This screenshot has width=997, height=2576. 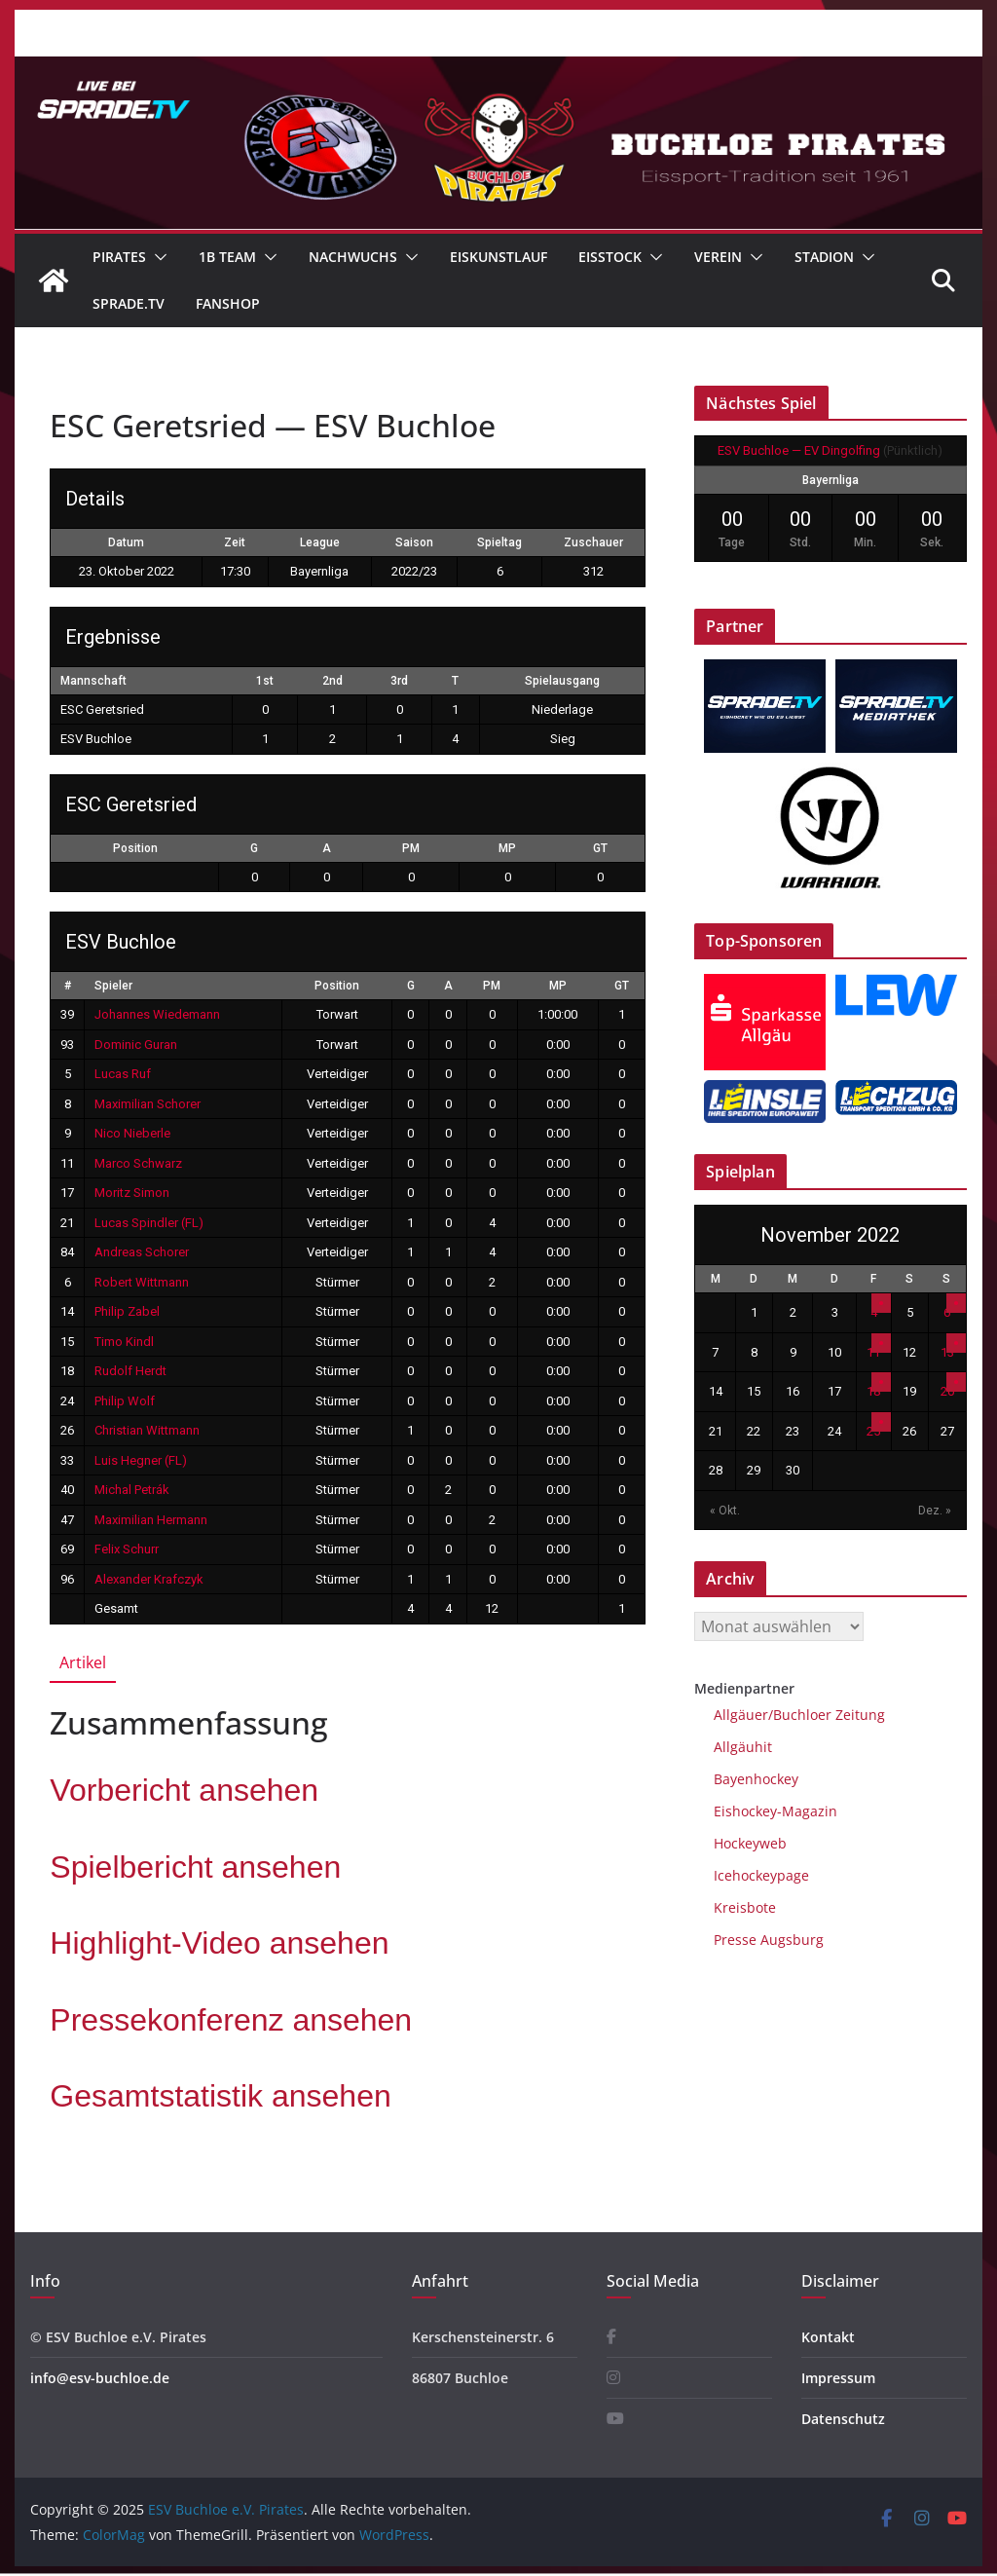 What do you see at coordinates (353, 256) in the screenshot?
I see `Nachwuchs` at bounding box center [353, 256].